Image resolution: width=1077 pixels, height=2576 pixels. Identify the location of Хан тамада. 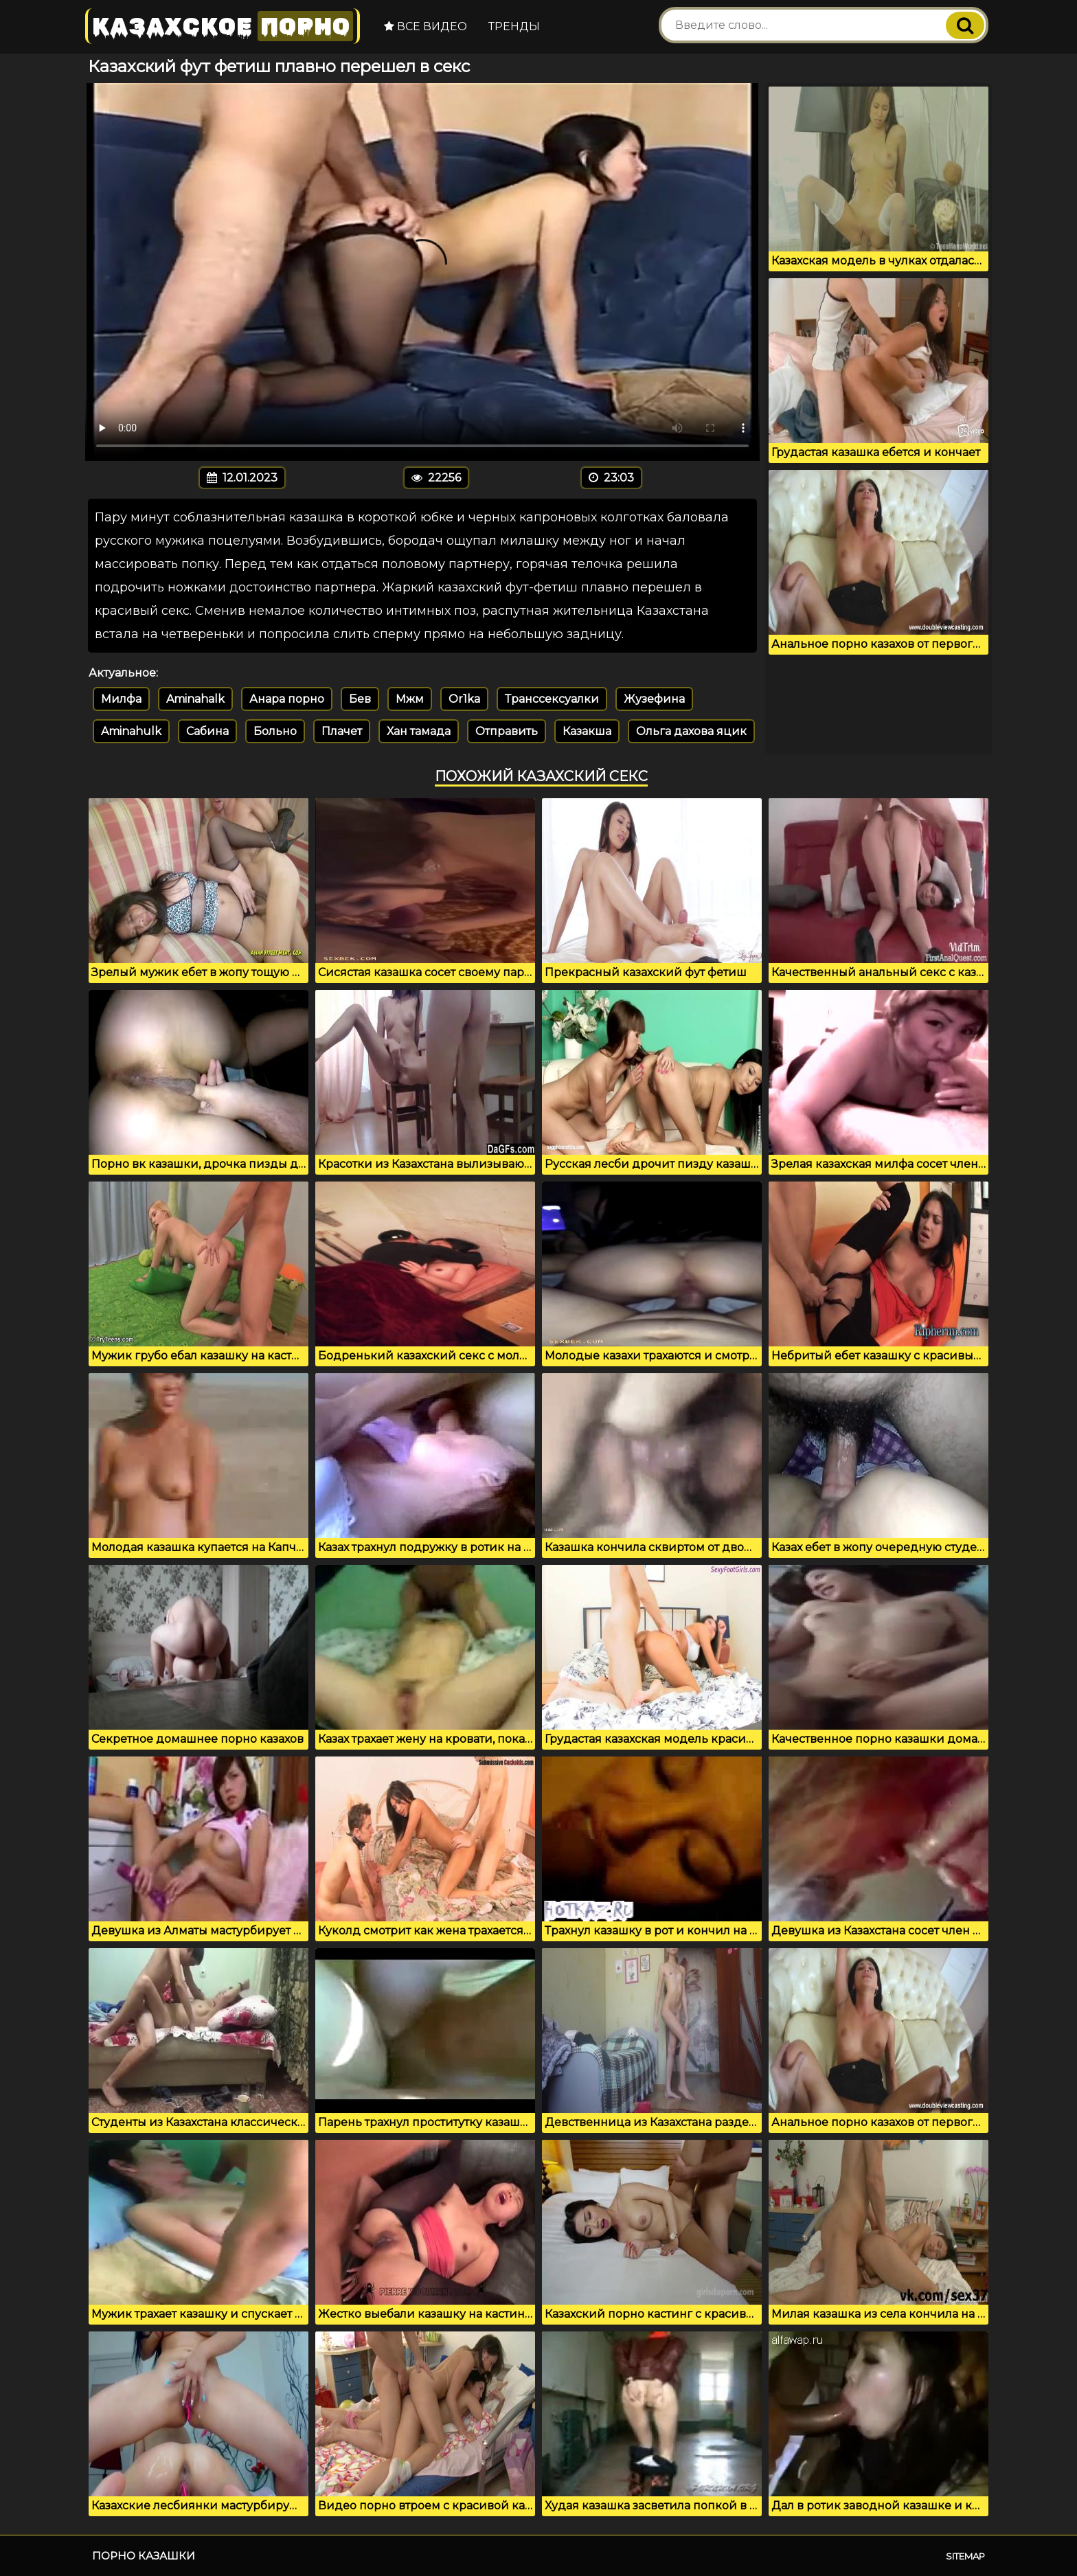
(419, 731).